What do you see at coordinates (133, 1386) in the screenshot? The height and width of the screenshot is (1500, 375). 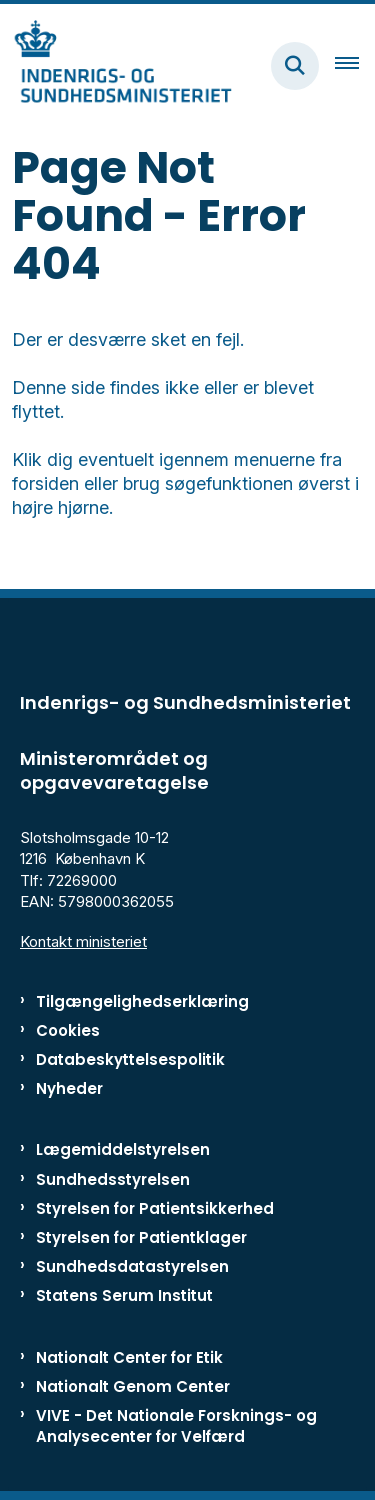 I see `Nationalt Genom Center` at bounding box center [133, 1386].